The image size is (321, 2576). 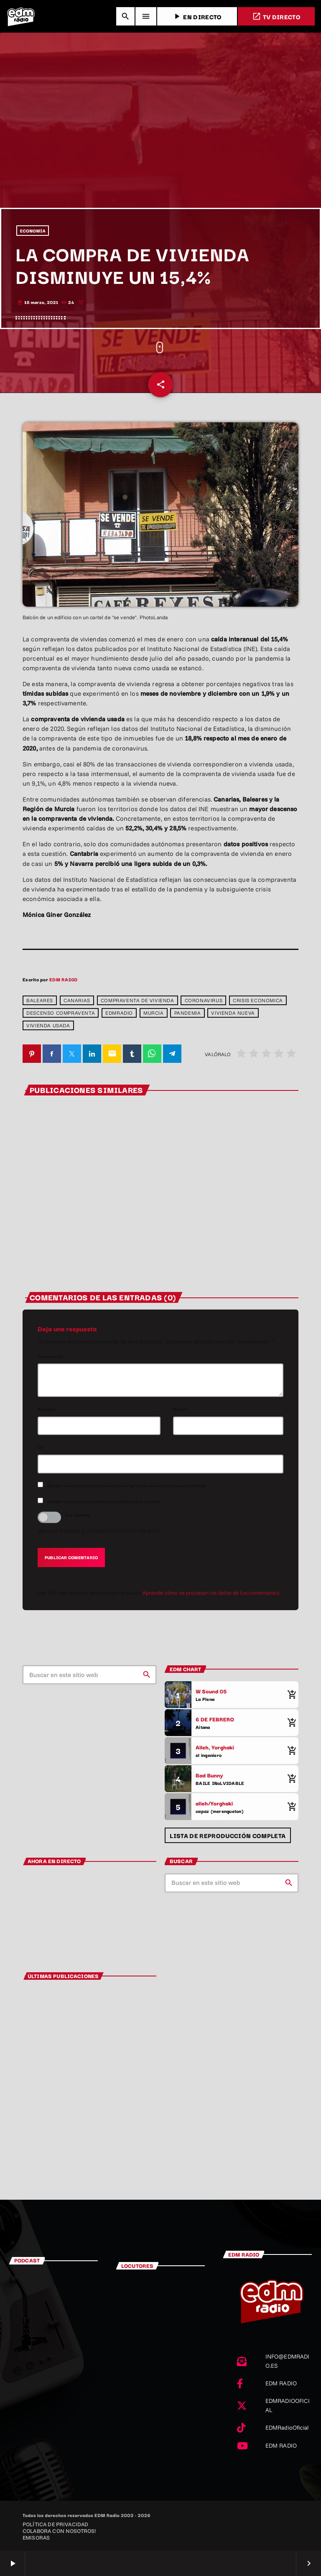 What do you see at coordinates (41, 1446) in the screenshot?
I see `Url` at bounding box center [41, 1446].